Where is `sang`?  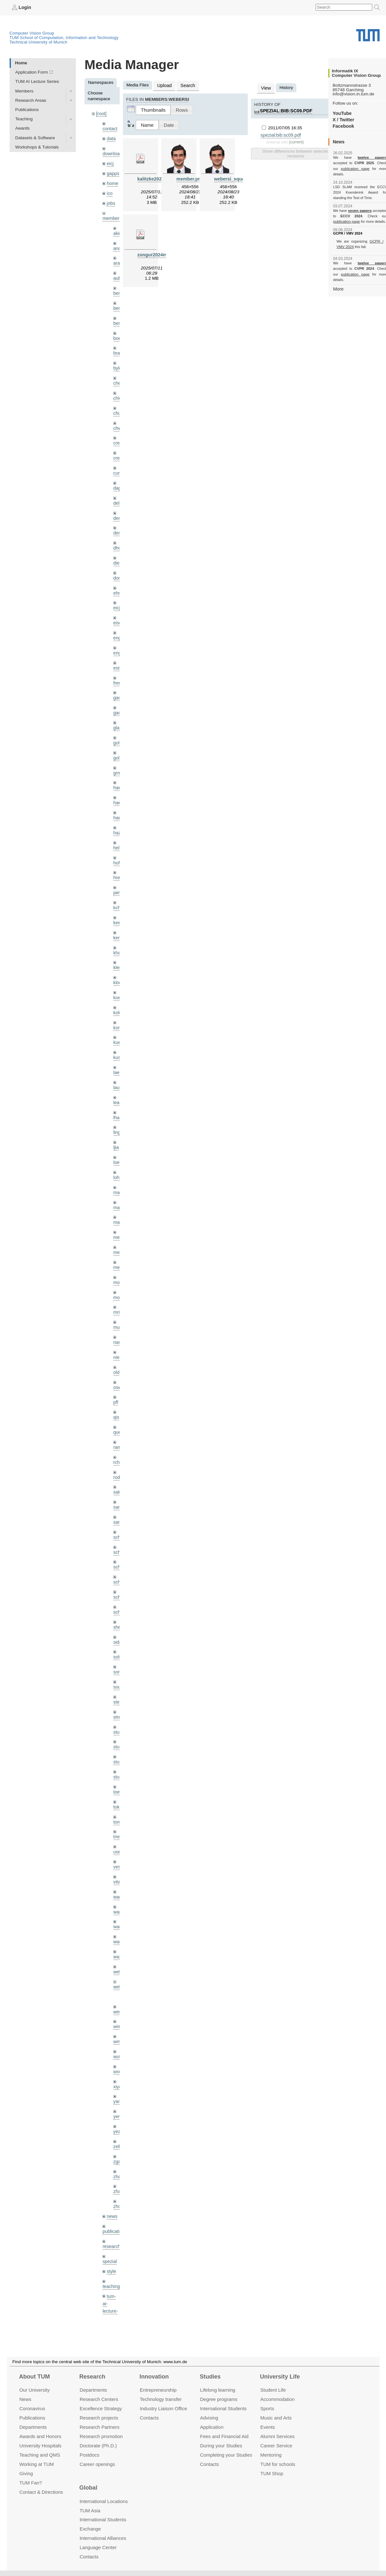 sang is located at coordinates (118, 1467).